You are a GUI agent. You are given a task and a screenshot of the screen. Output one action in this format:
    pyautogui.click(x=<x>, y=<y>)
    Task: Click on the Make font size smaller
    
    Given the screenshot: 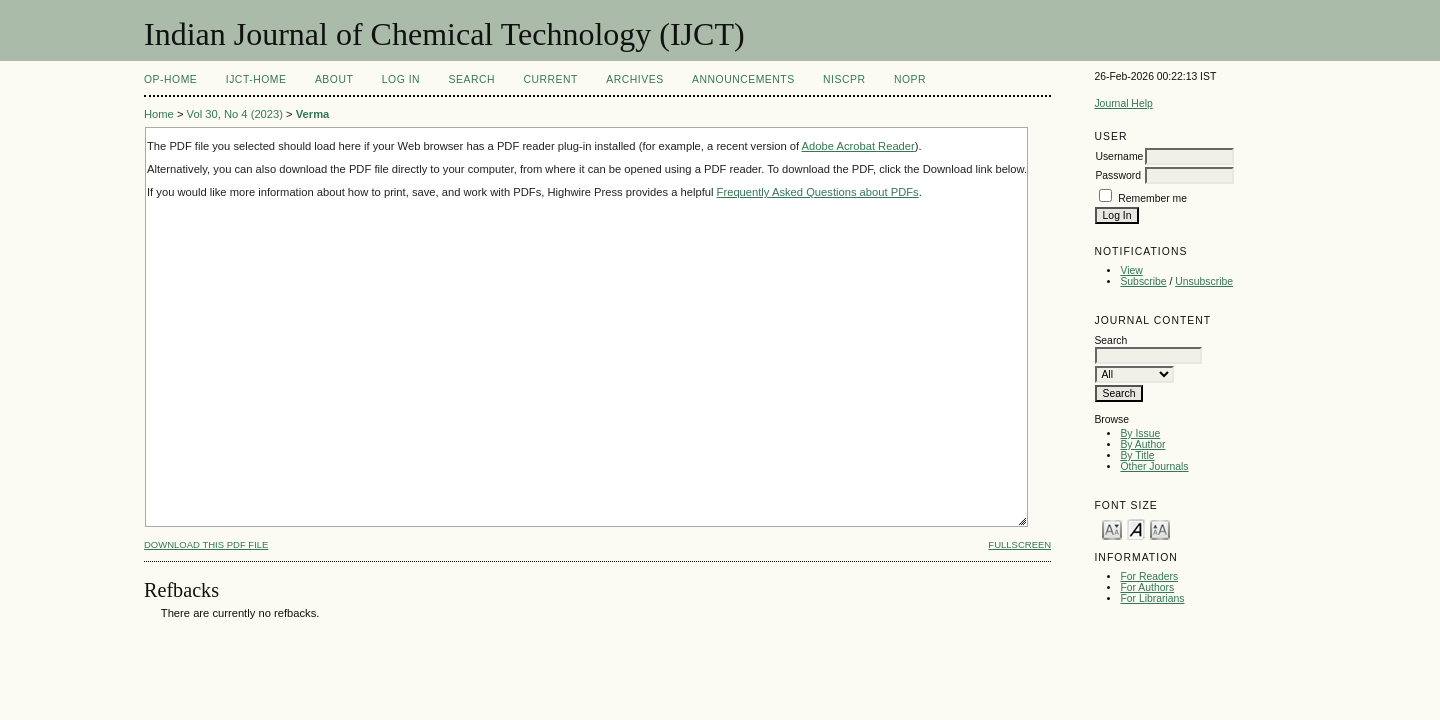 What is the action you would take?
    pyautogui.click(x=1112, y=528)
    